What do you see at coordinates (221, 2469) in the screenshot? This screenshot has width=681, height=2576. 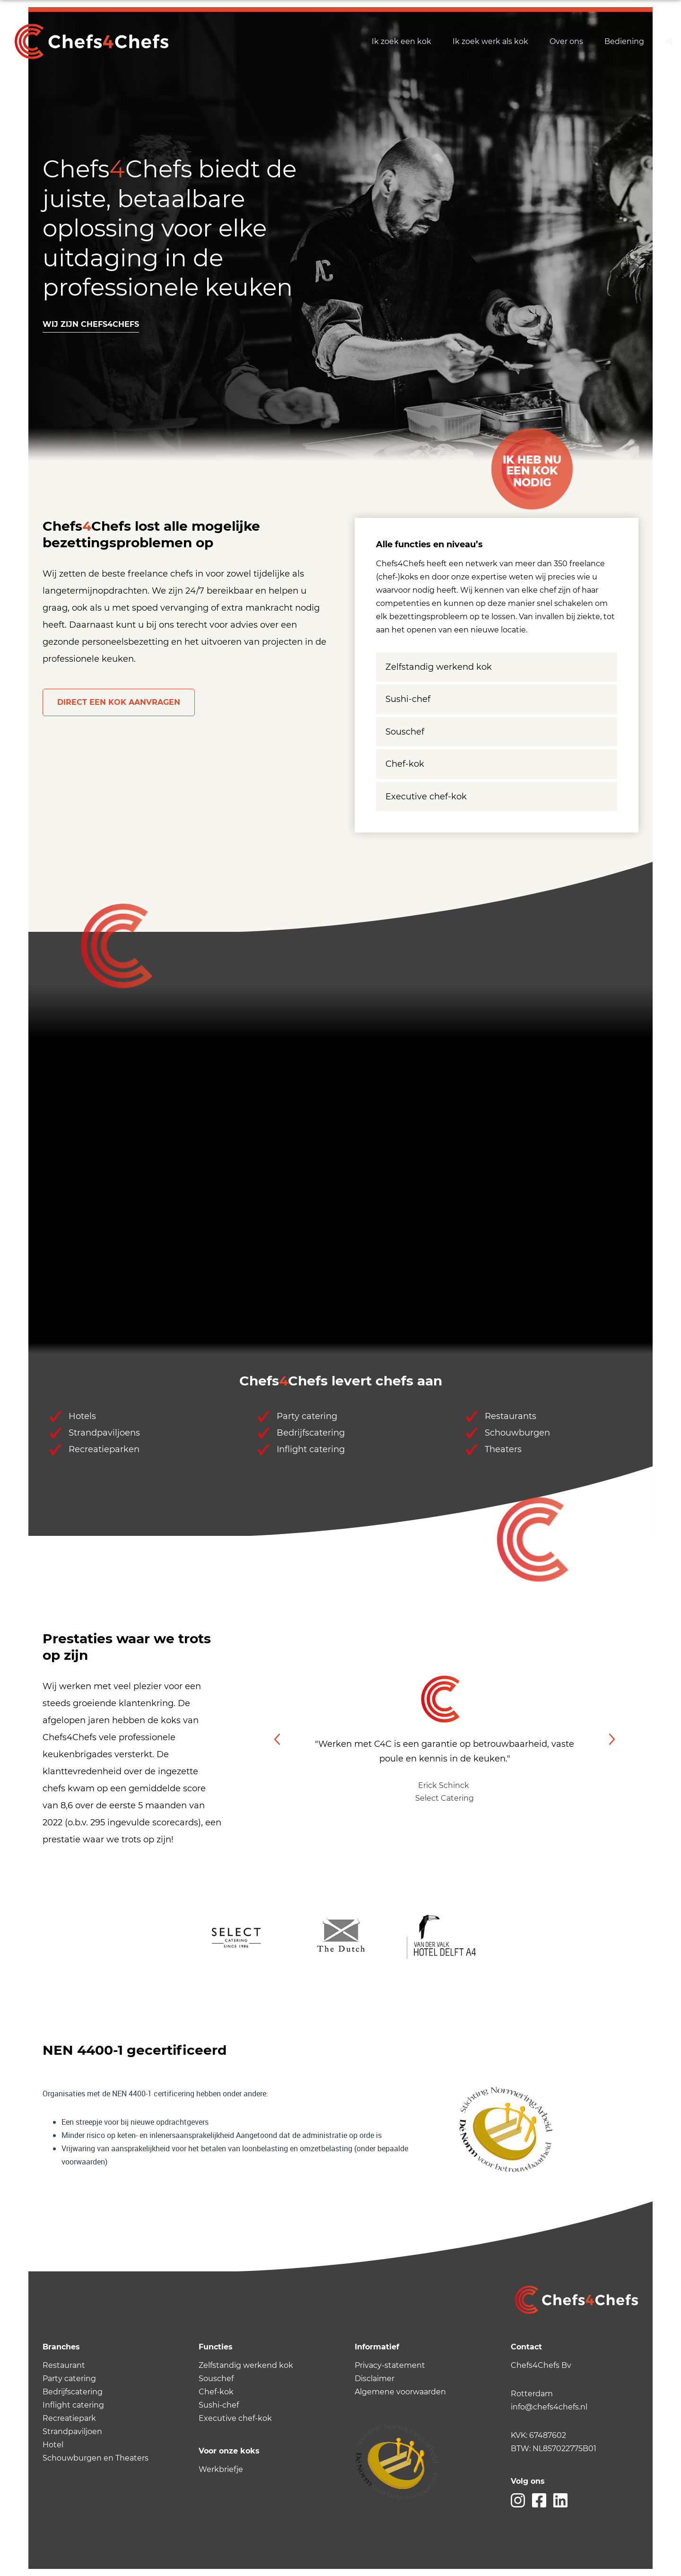 I see `Werkbriefje` at bounding box center [221, 2469].